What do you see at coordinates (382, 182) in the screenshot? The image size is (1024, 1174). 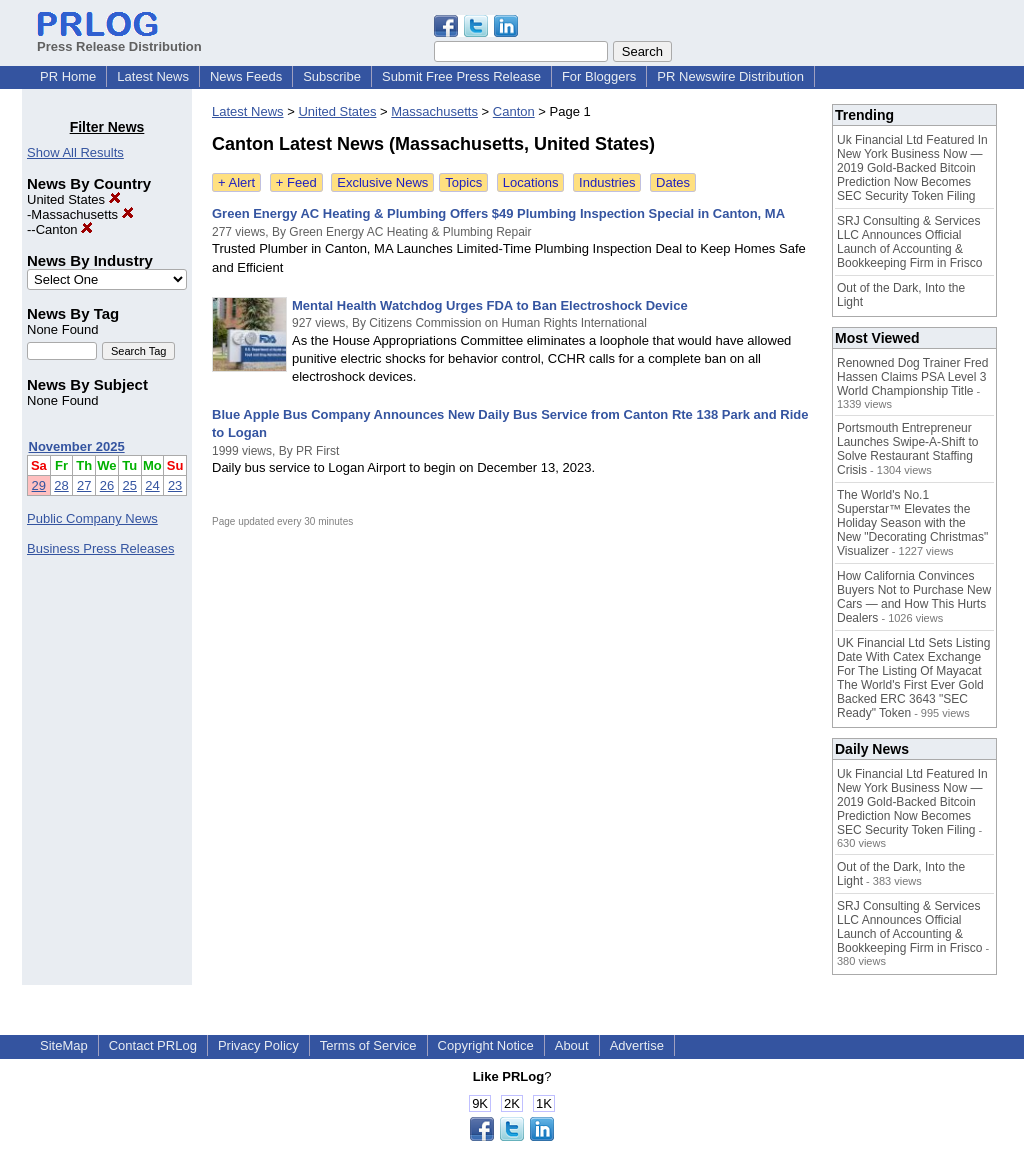 I see `Exclusive News` at bounding box center [382, 182].